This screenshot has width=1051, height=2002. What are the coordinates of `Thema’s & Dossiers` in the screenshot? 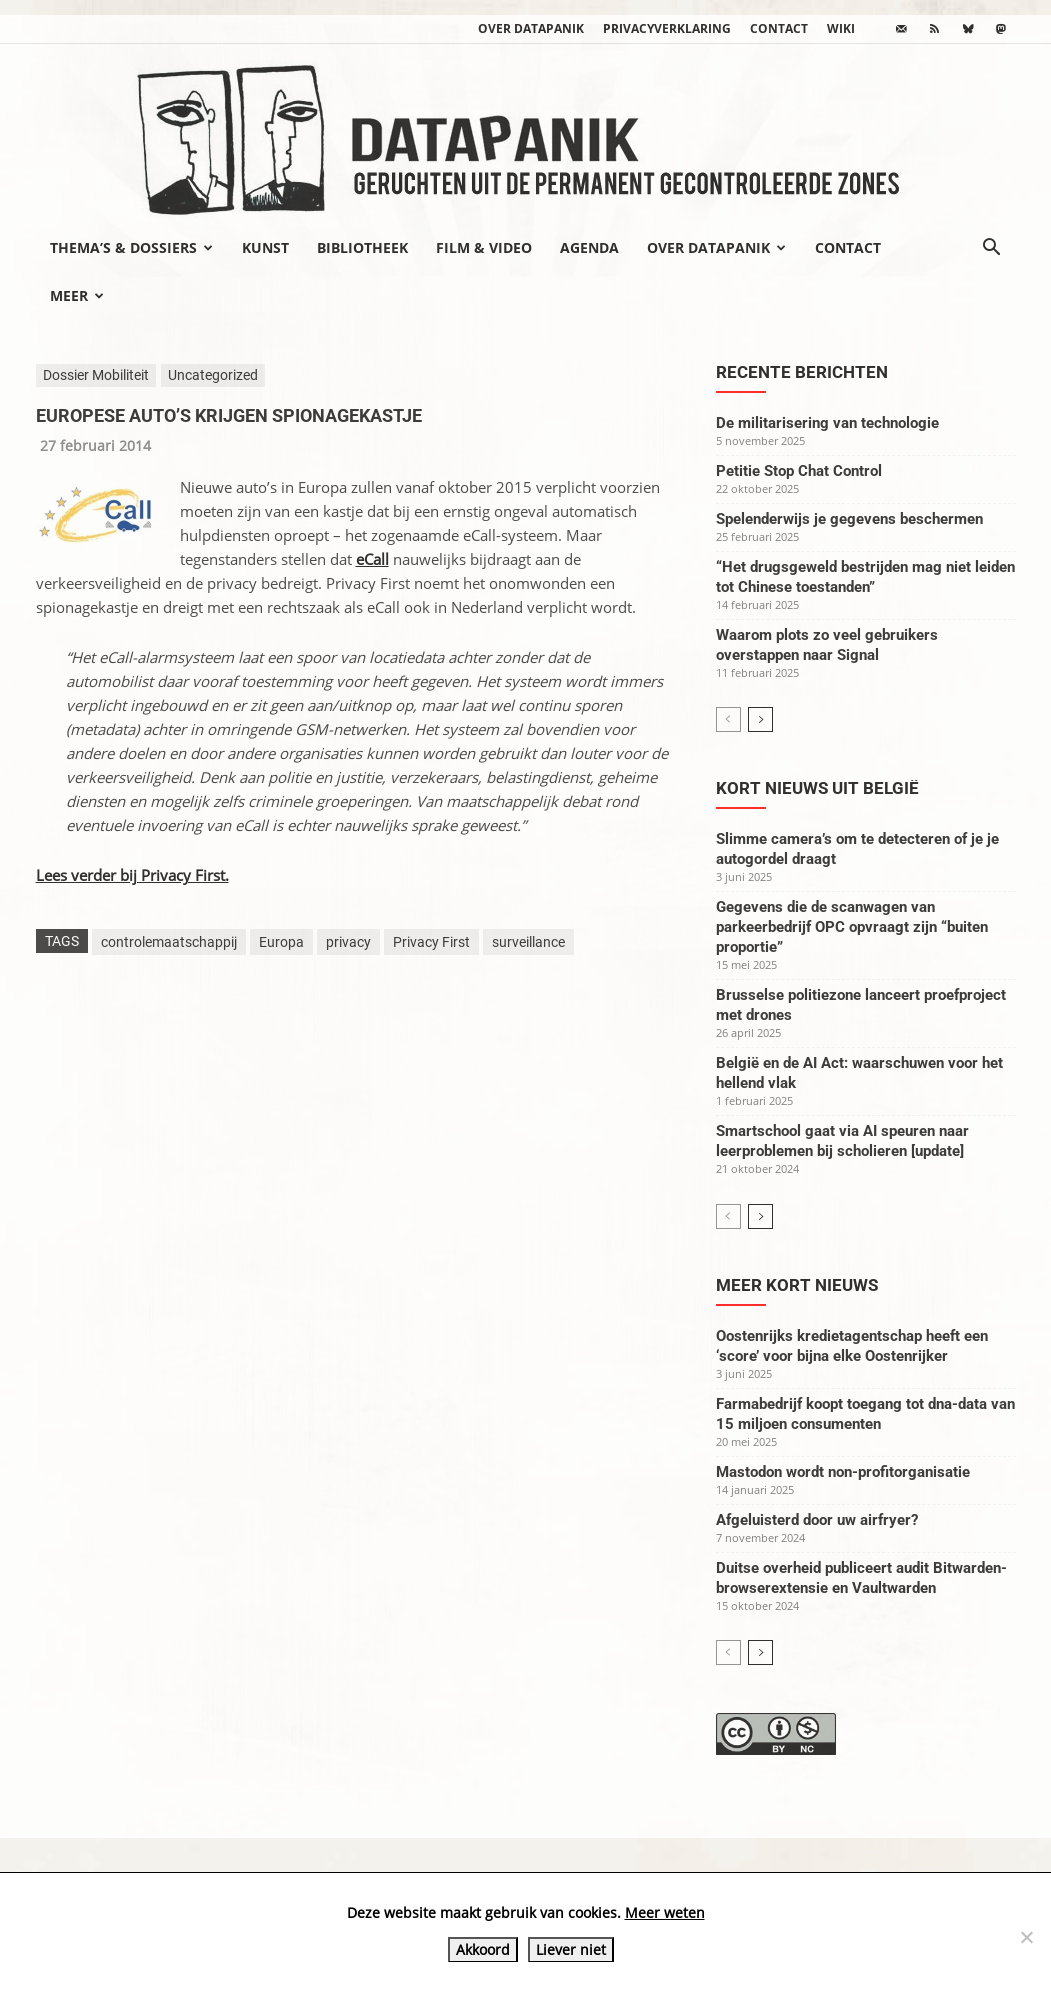 It's located at (131, 247).